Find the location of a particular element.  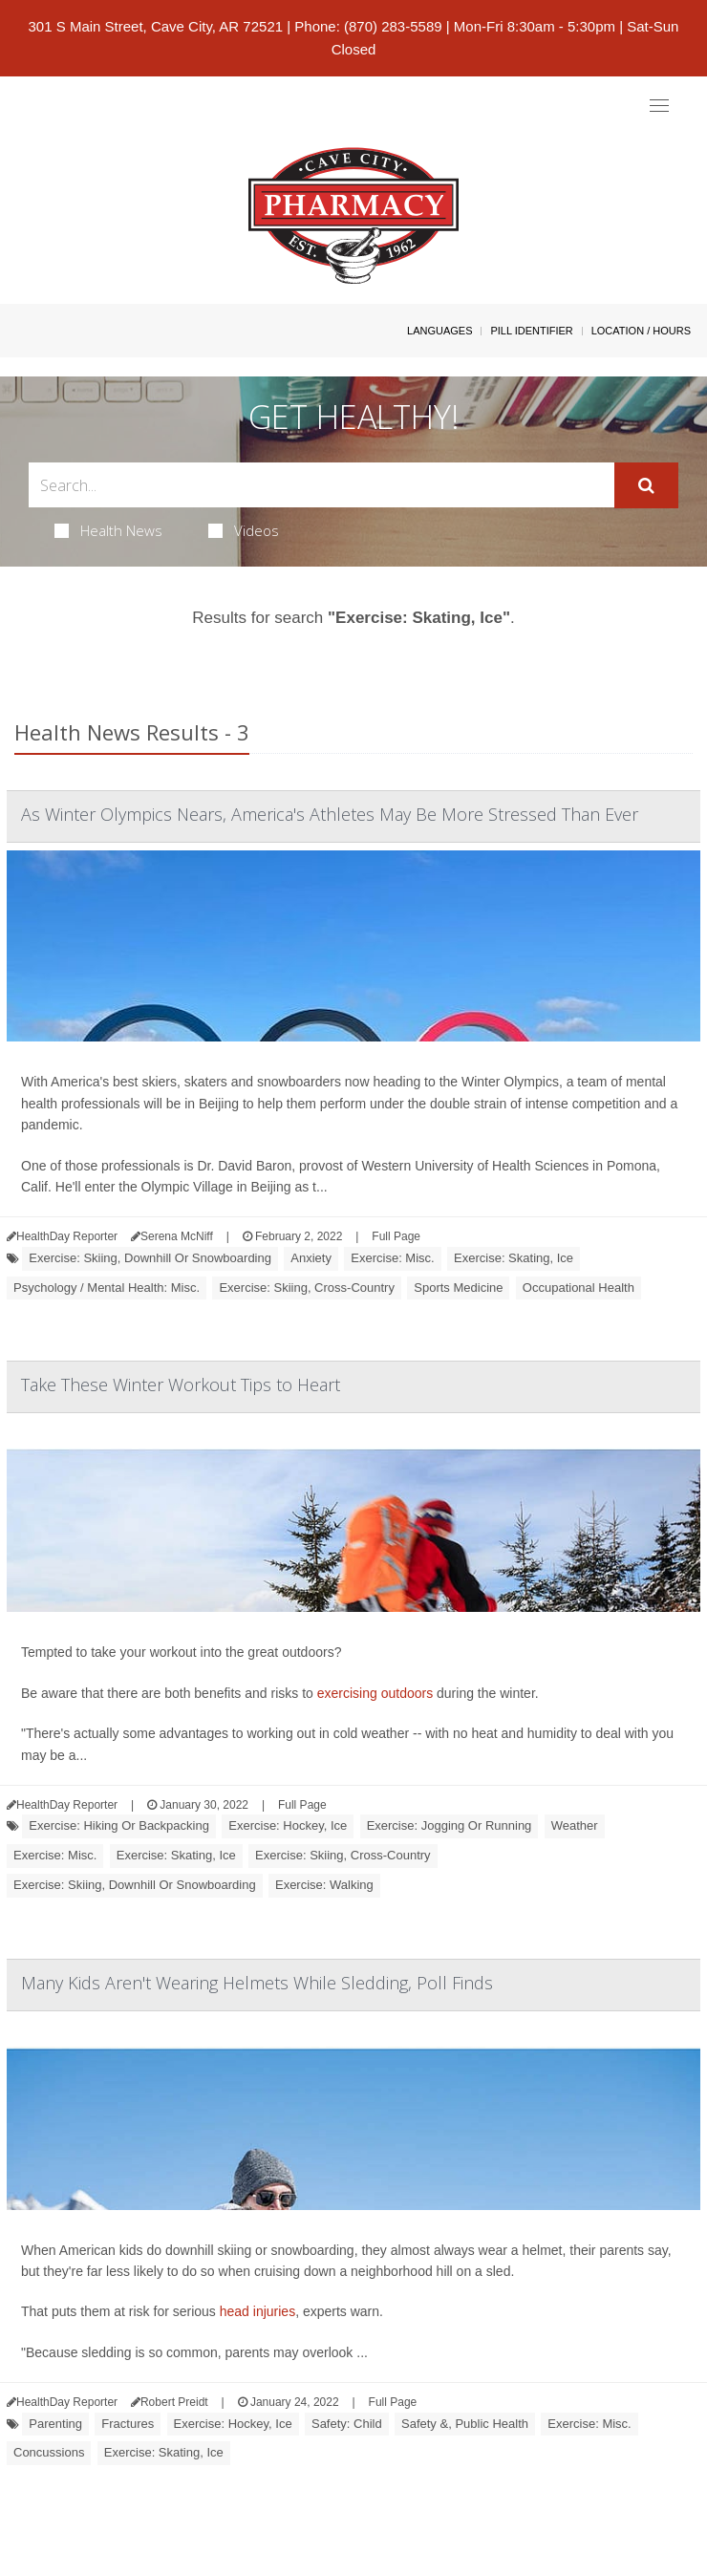

Psychology / Mental Health: Misc. is located at coordinates (106, 1287).